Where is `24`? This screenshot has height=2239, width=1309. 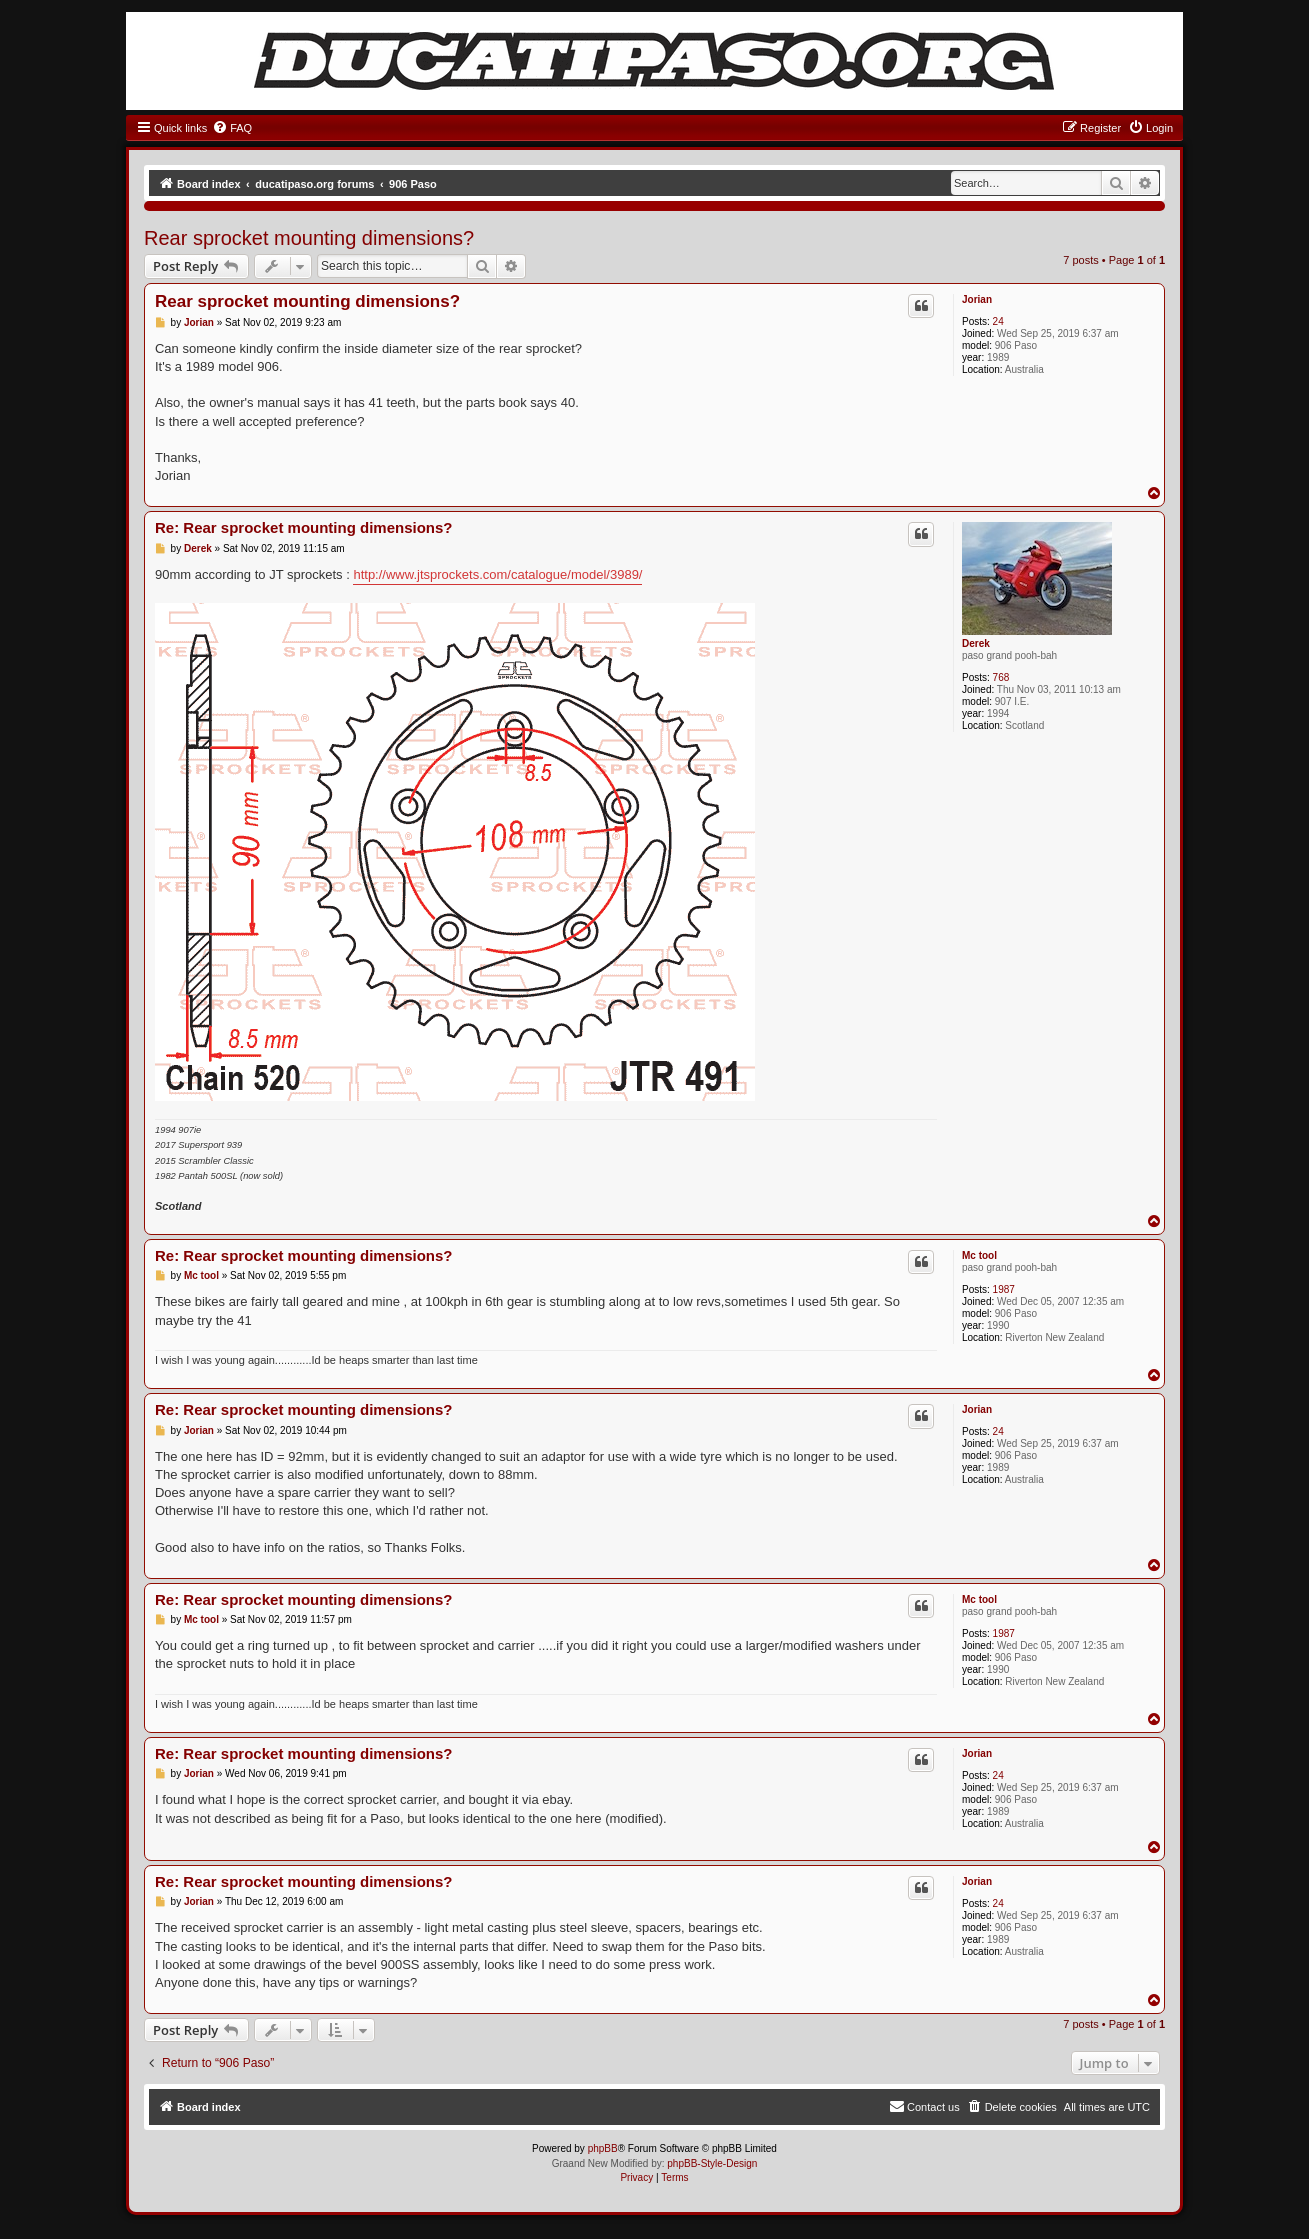 24 is located at coordinates (998, 321).